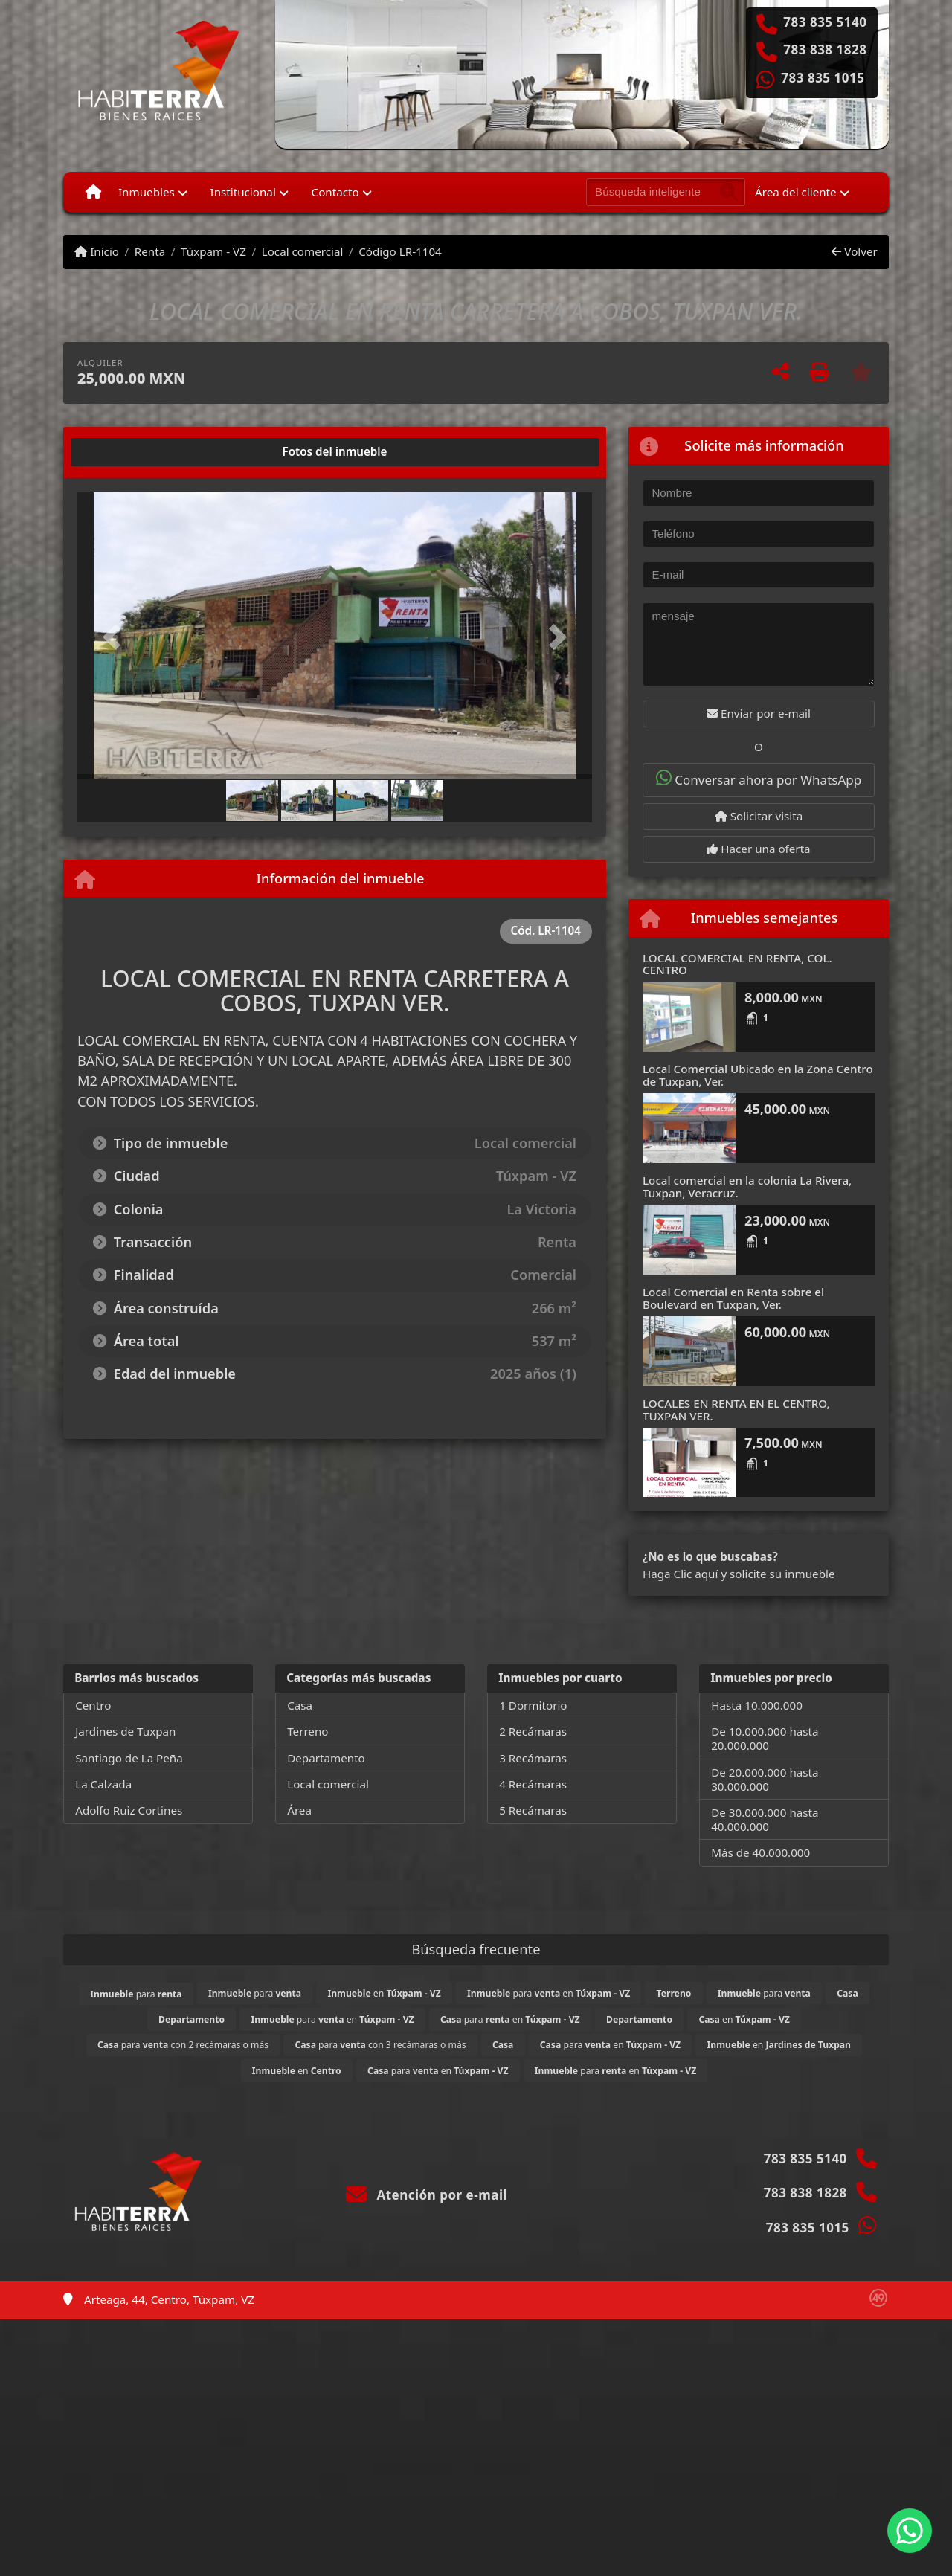 Image resolution: width=952 pixels, height=2576 pixels. What do you see at coordinates (760, 1852) in the screenshot?
I see `Más de 40.000.000` at bounding box center [760, 1852].